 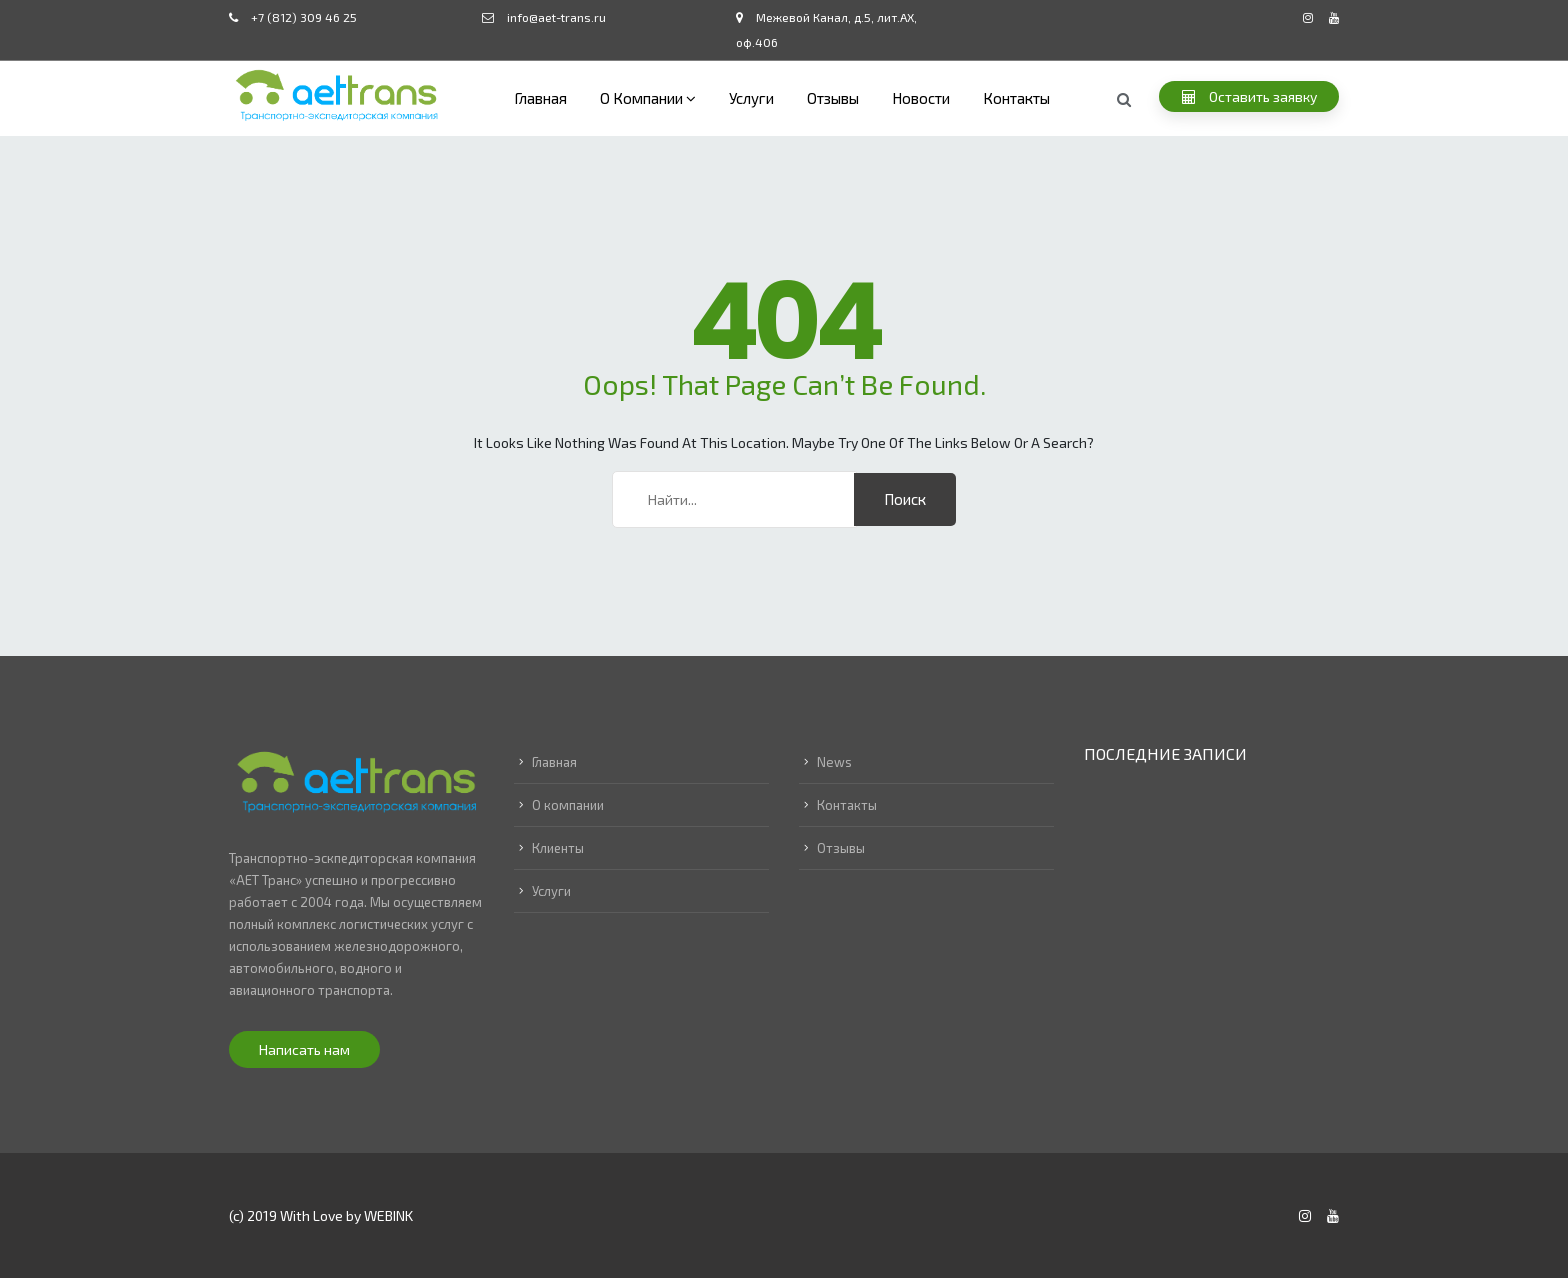 I want to click on WEBINK, so click(x=388, y=1215).